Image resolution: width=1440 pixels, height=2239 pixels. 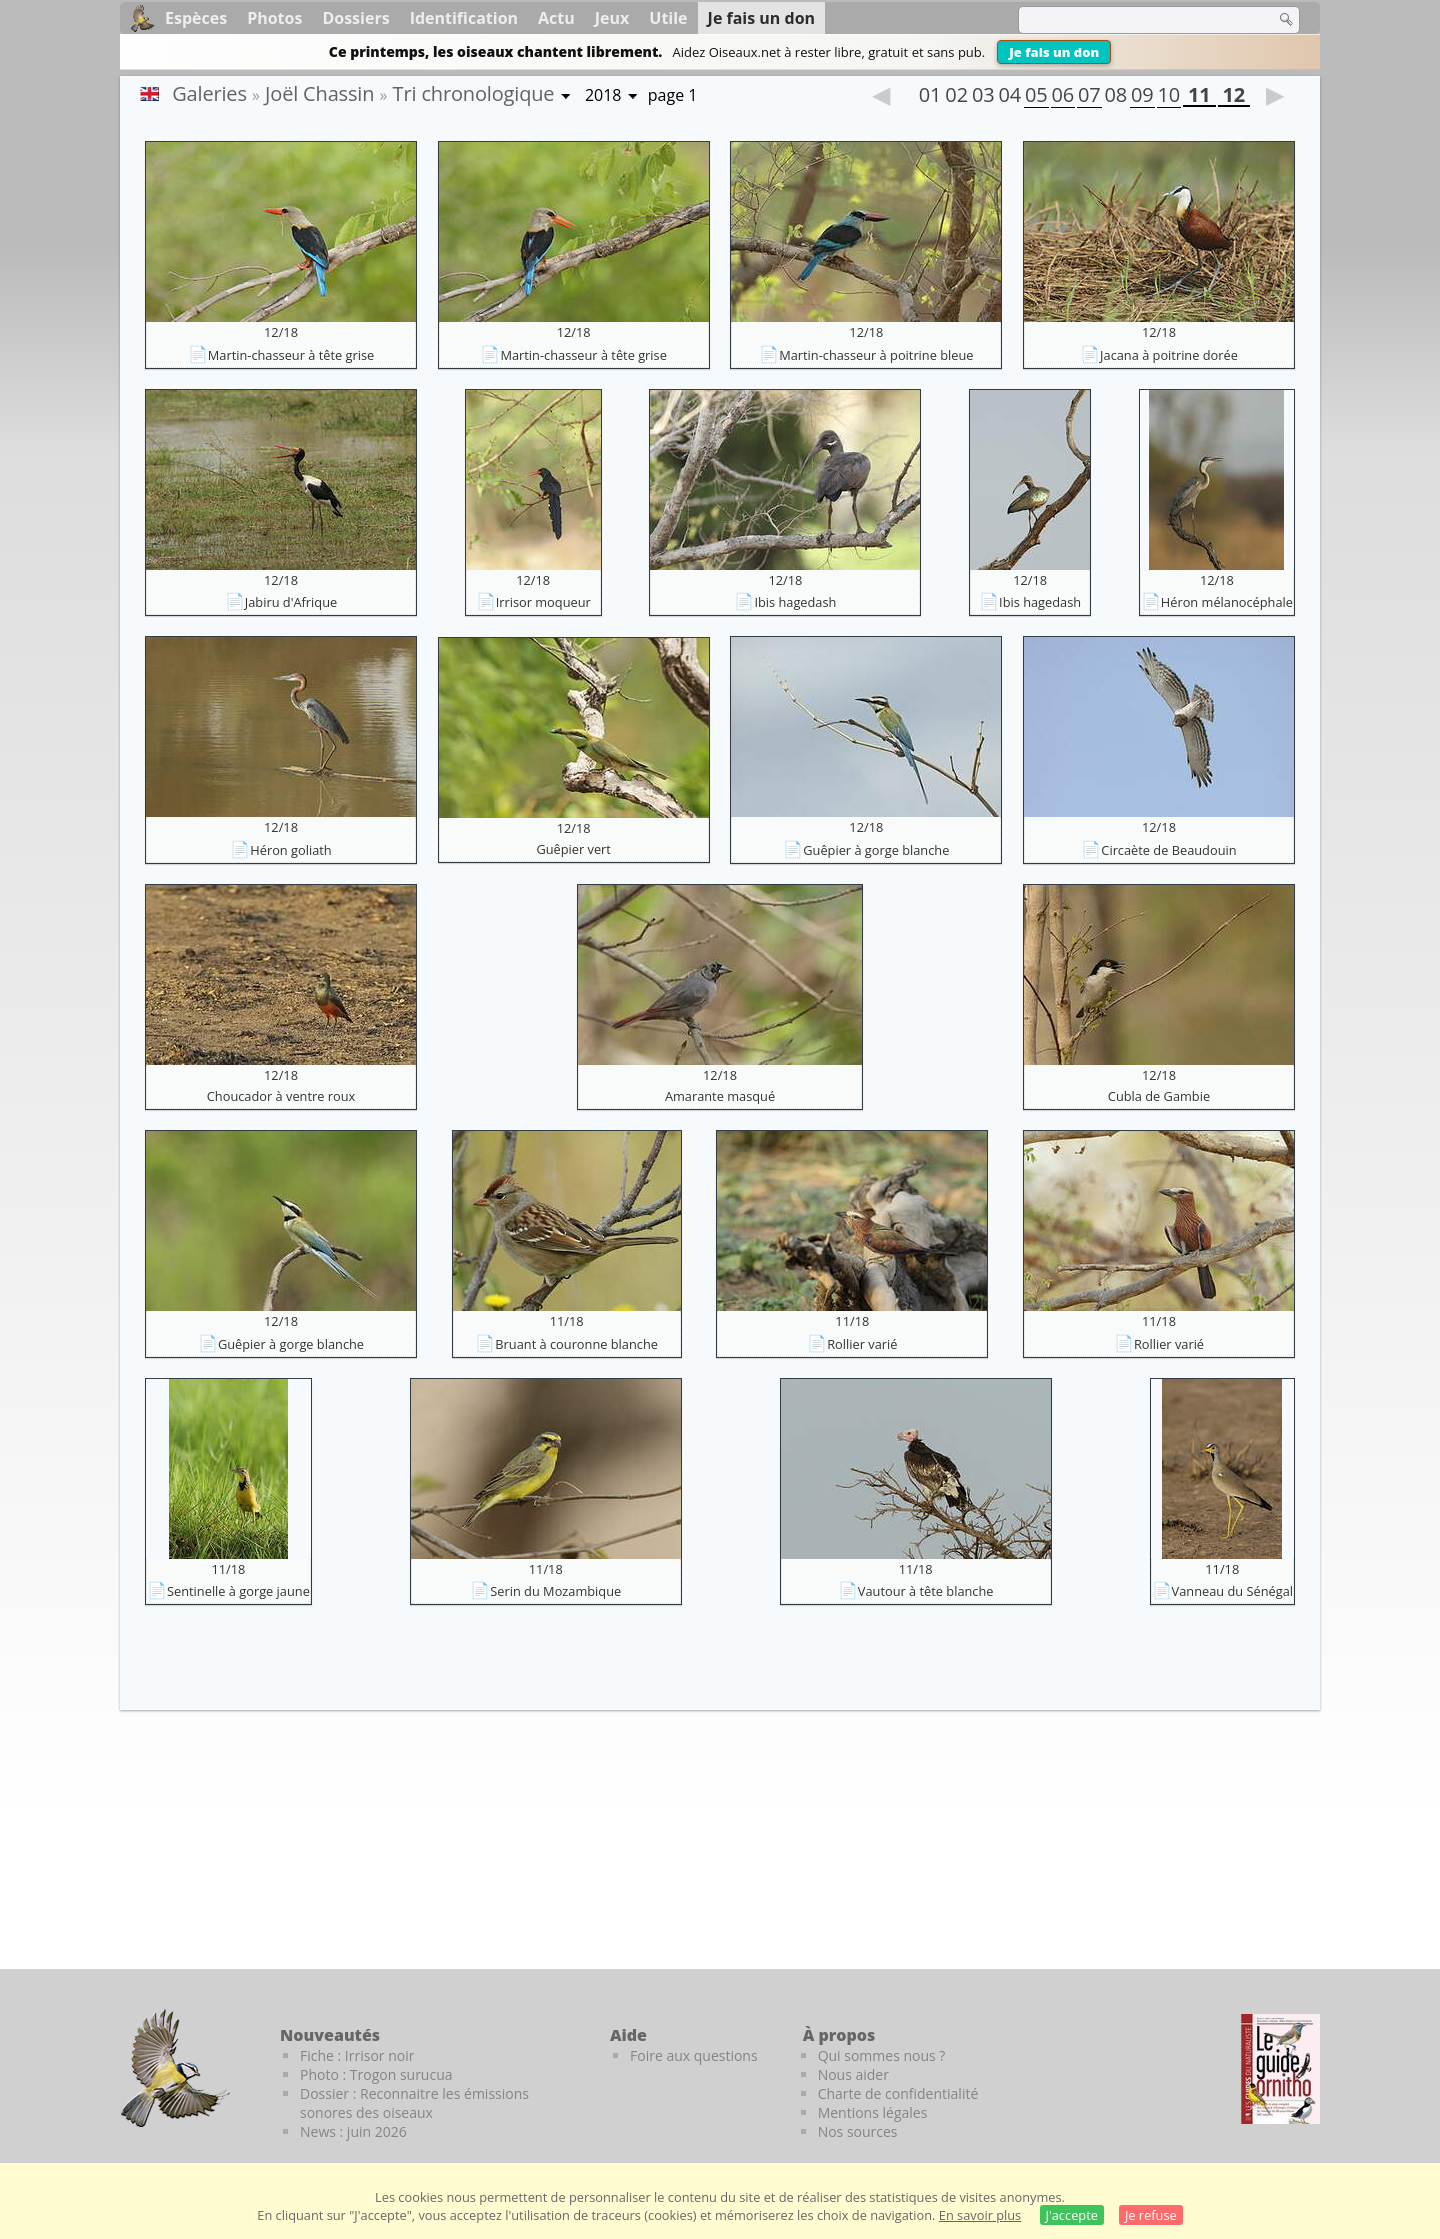 What do you see at coordinates (555, 1591) in the screenshot?
I see `Serin du Mozambique` at bounding box center [555, 1591].